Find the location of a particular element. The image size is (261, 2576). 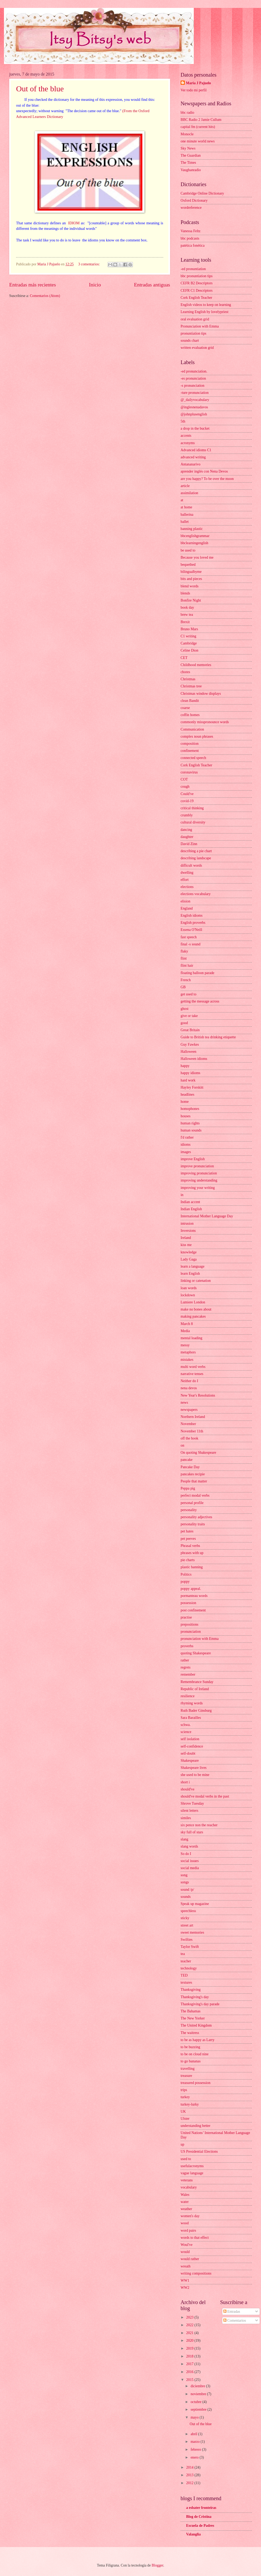

cough is located at coordinates (185, 786).